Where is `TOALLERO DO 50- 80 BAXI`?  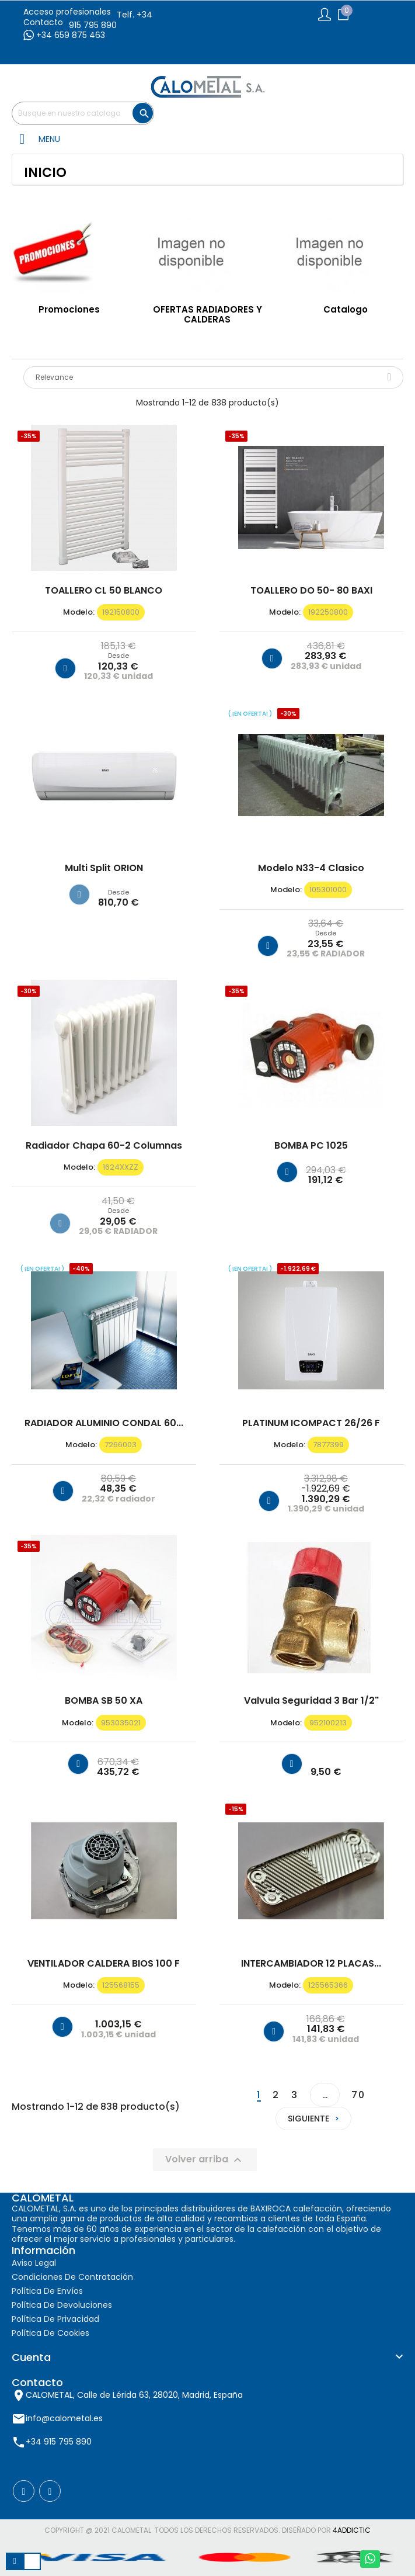
TOALLERO DO 50- 80 BAXI is located at coordinates (311, 590).